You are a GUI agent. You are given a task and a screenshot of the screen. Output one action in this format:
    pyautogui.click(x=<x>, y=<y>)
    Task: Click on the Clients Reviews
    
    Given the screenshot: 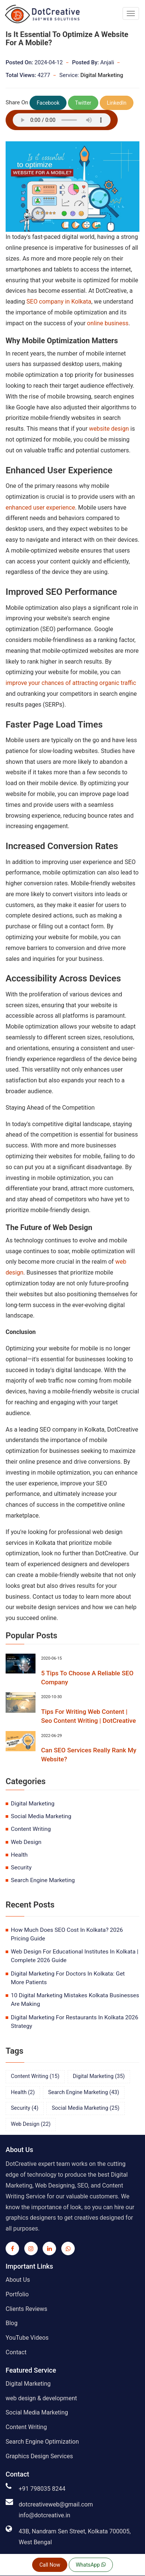 What is the action you would take?
    pyautogui.click(x=26, y=2308)
    